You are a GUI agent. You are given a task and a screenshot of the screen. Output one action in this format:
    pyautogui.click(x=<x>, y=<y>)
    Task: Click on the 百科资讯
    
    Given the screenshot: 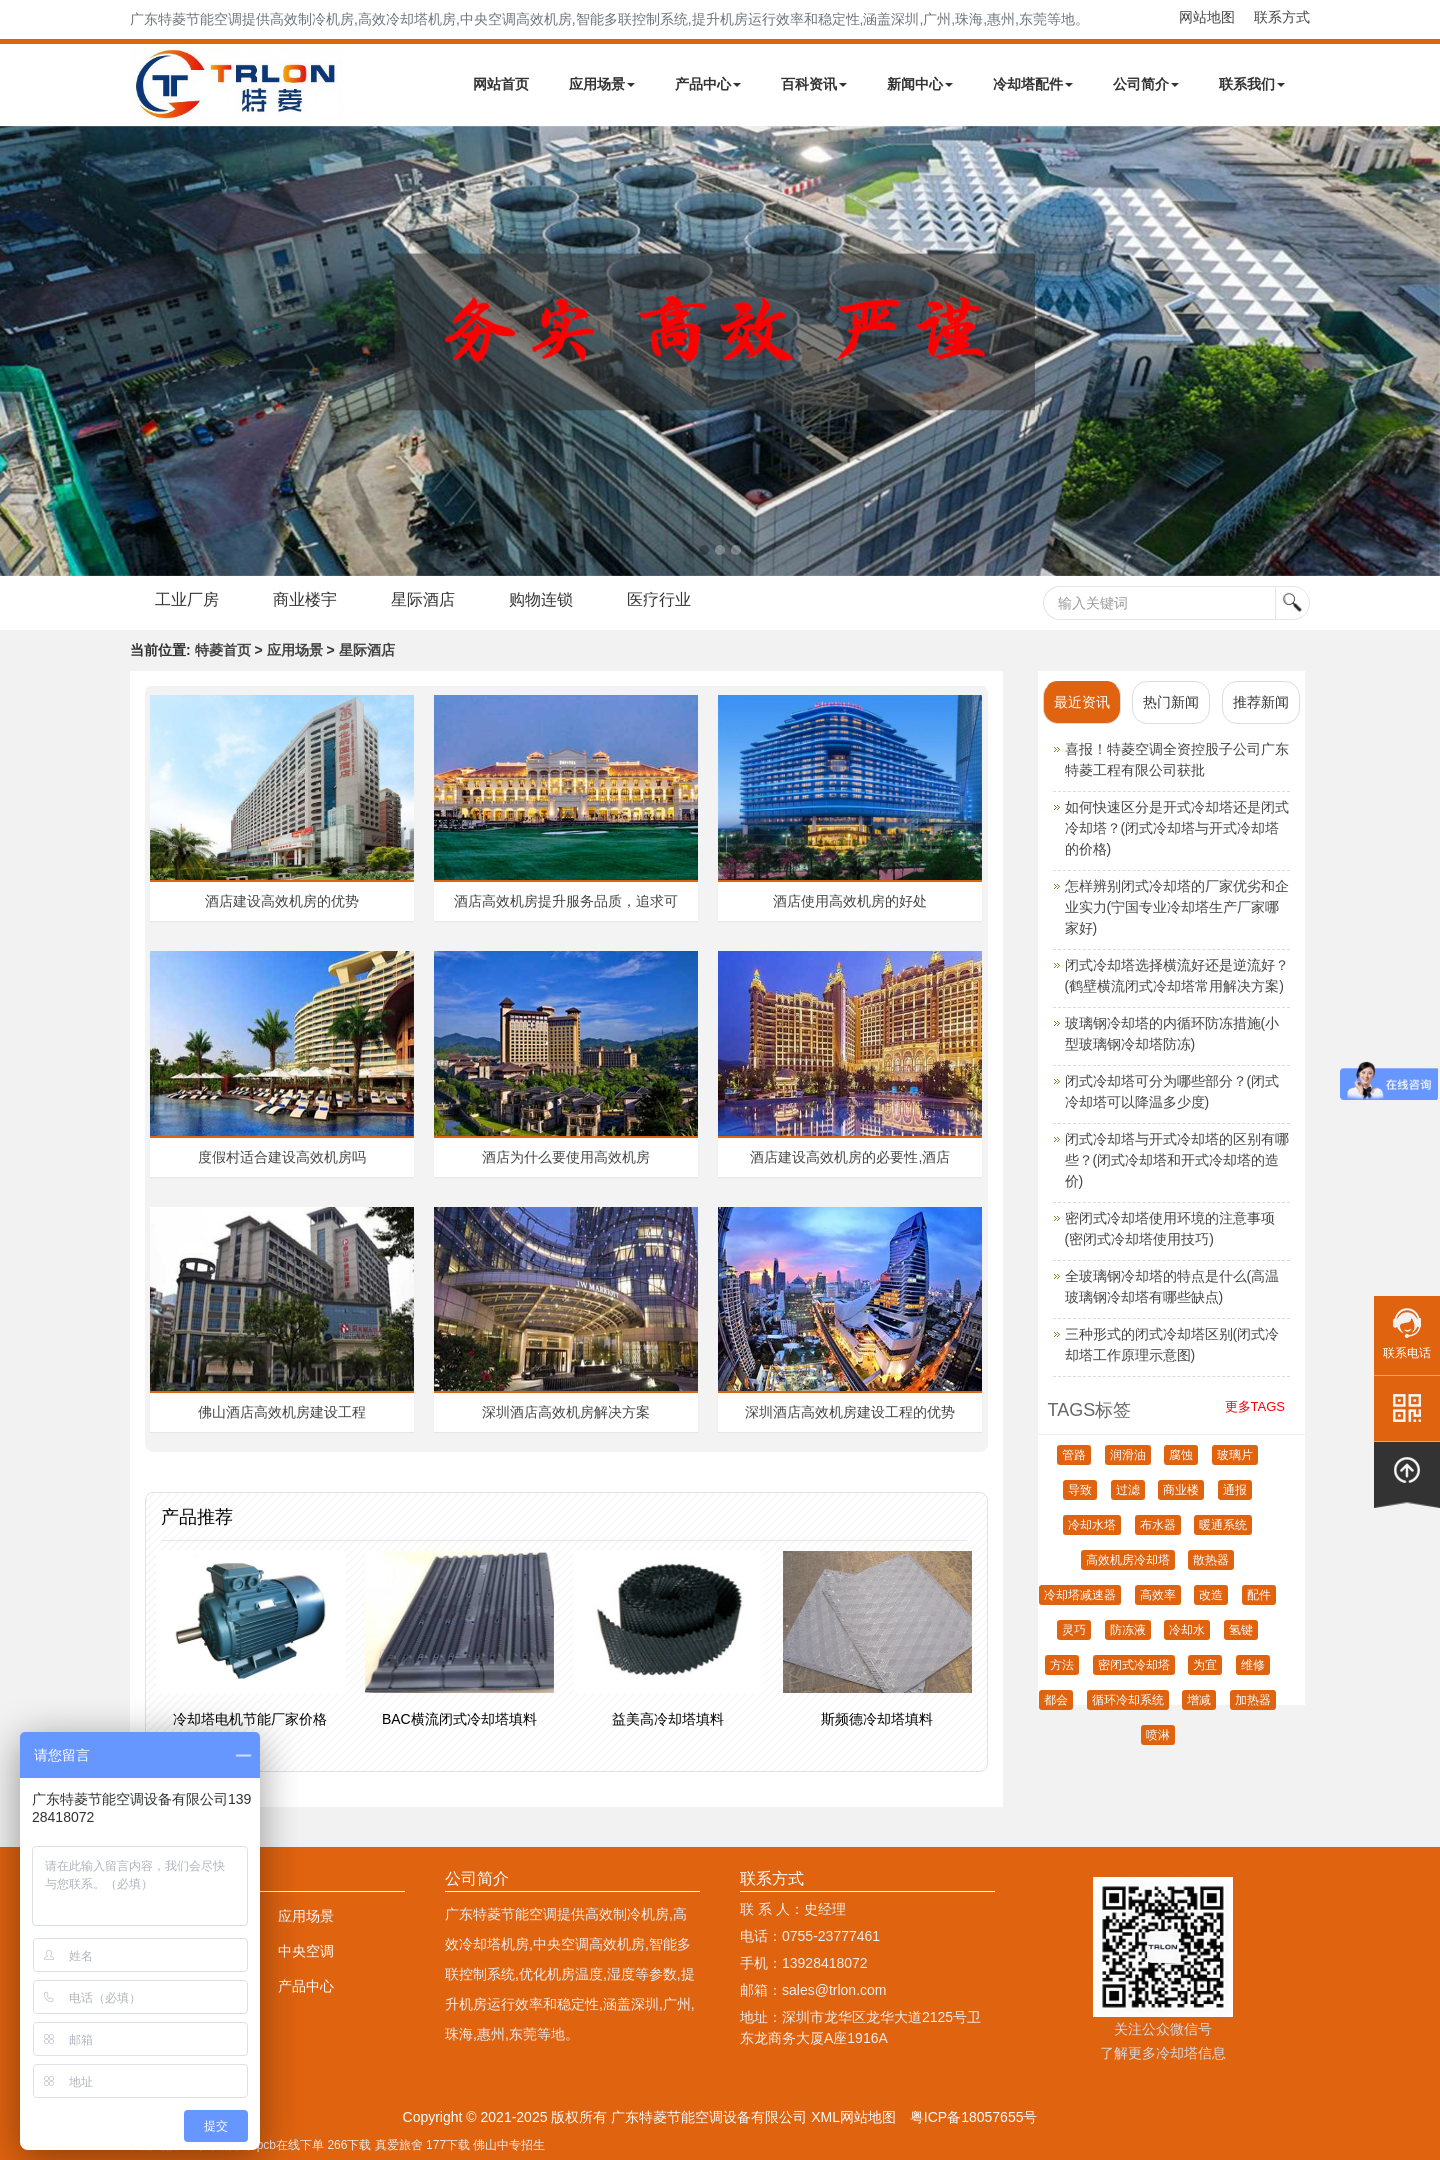 What is the action you would take?
    pyautogui.click(x=814, y=84)
    